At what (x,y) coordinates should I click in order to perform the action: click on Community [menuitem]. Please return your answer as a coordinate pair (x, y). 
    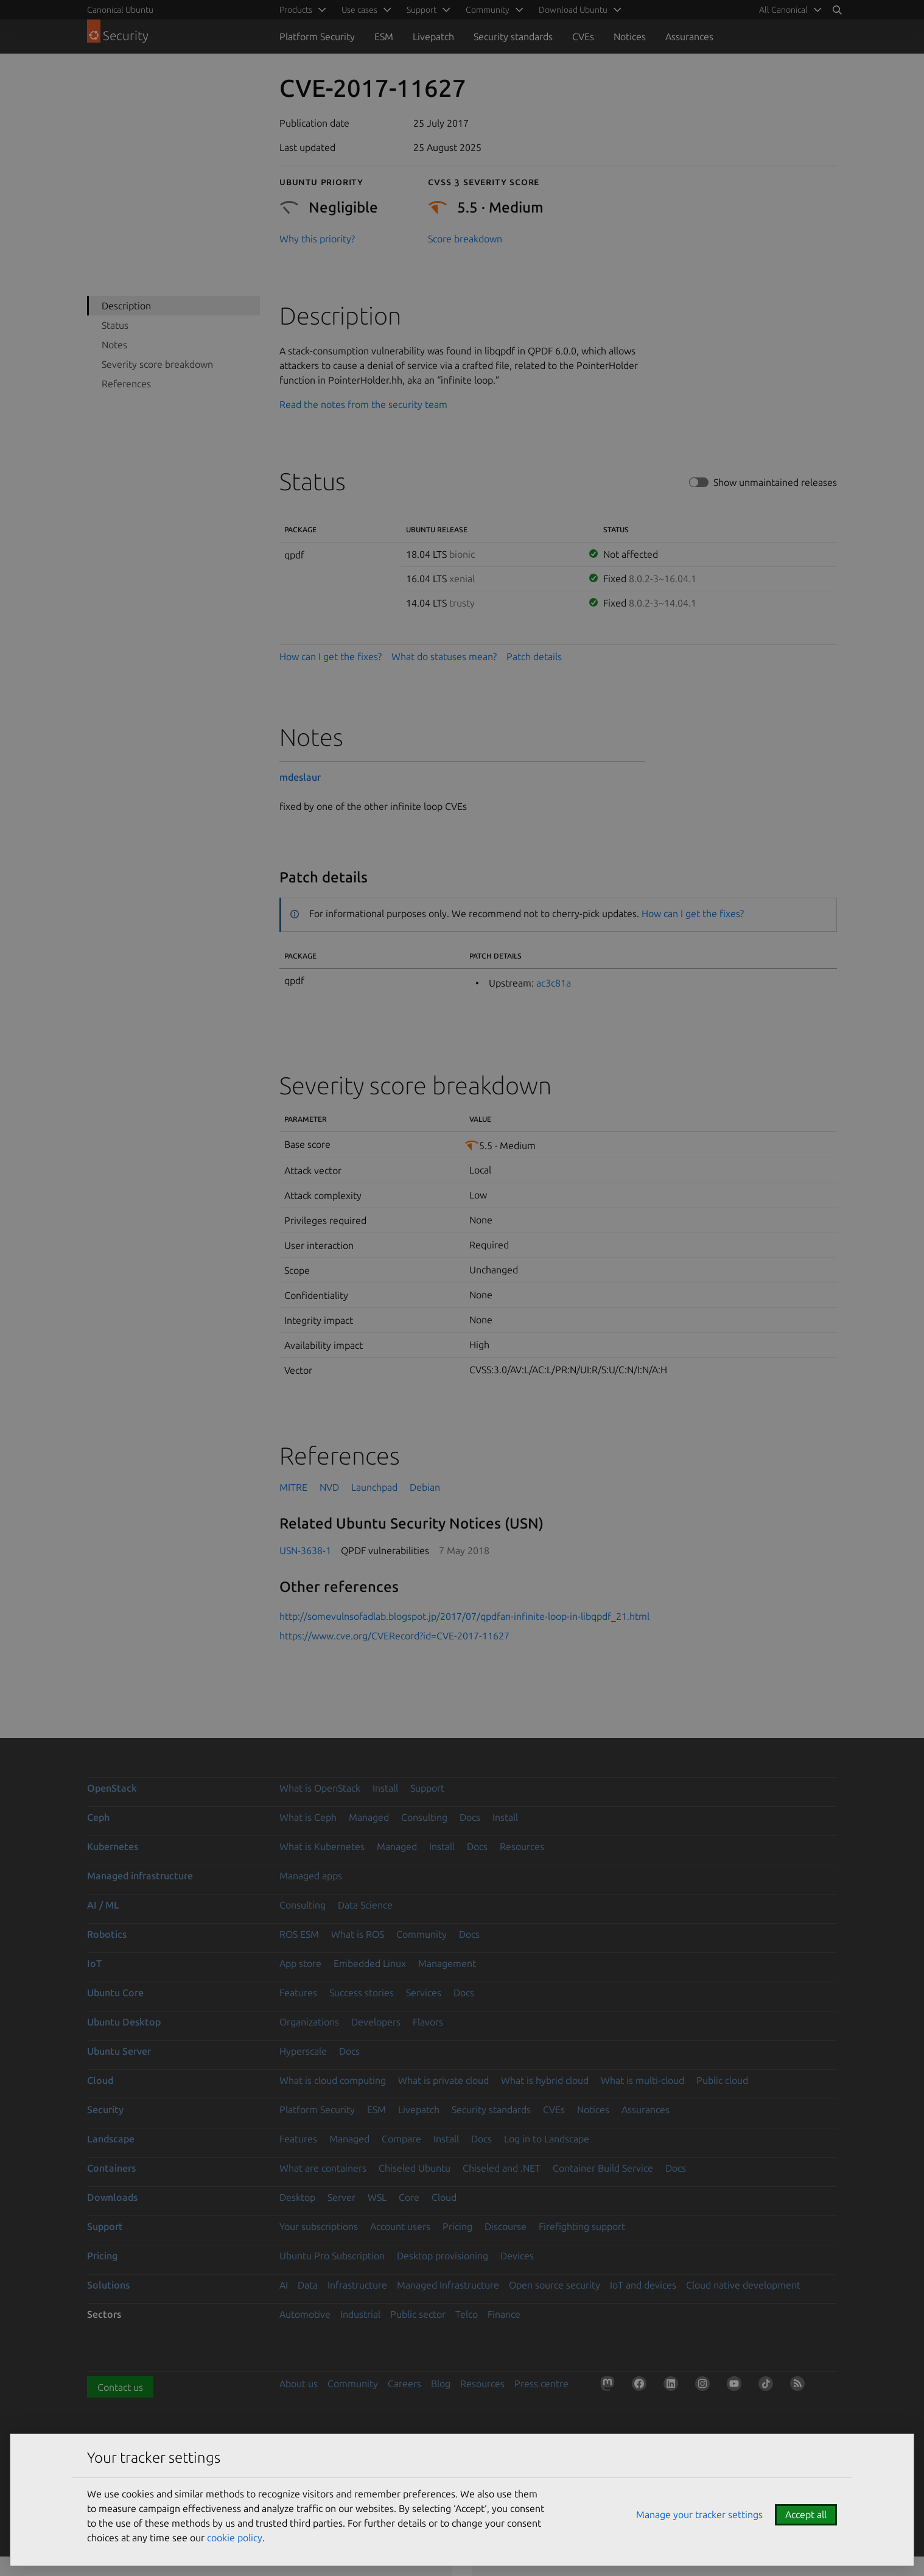
    Looking at the image, I should click on (487, 10).